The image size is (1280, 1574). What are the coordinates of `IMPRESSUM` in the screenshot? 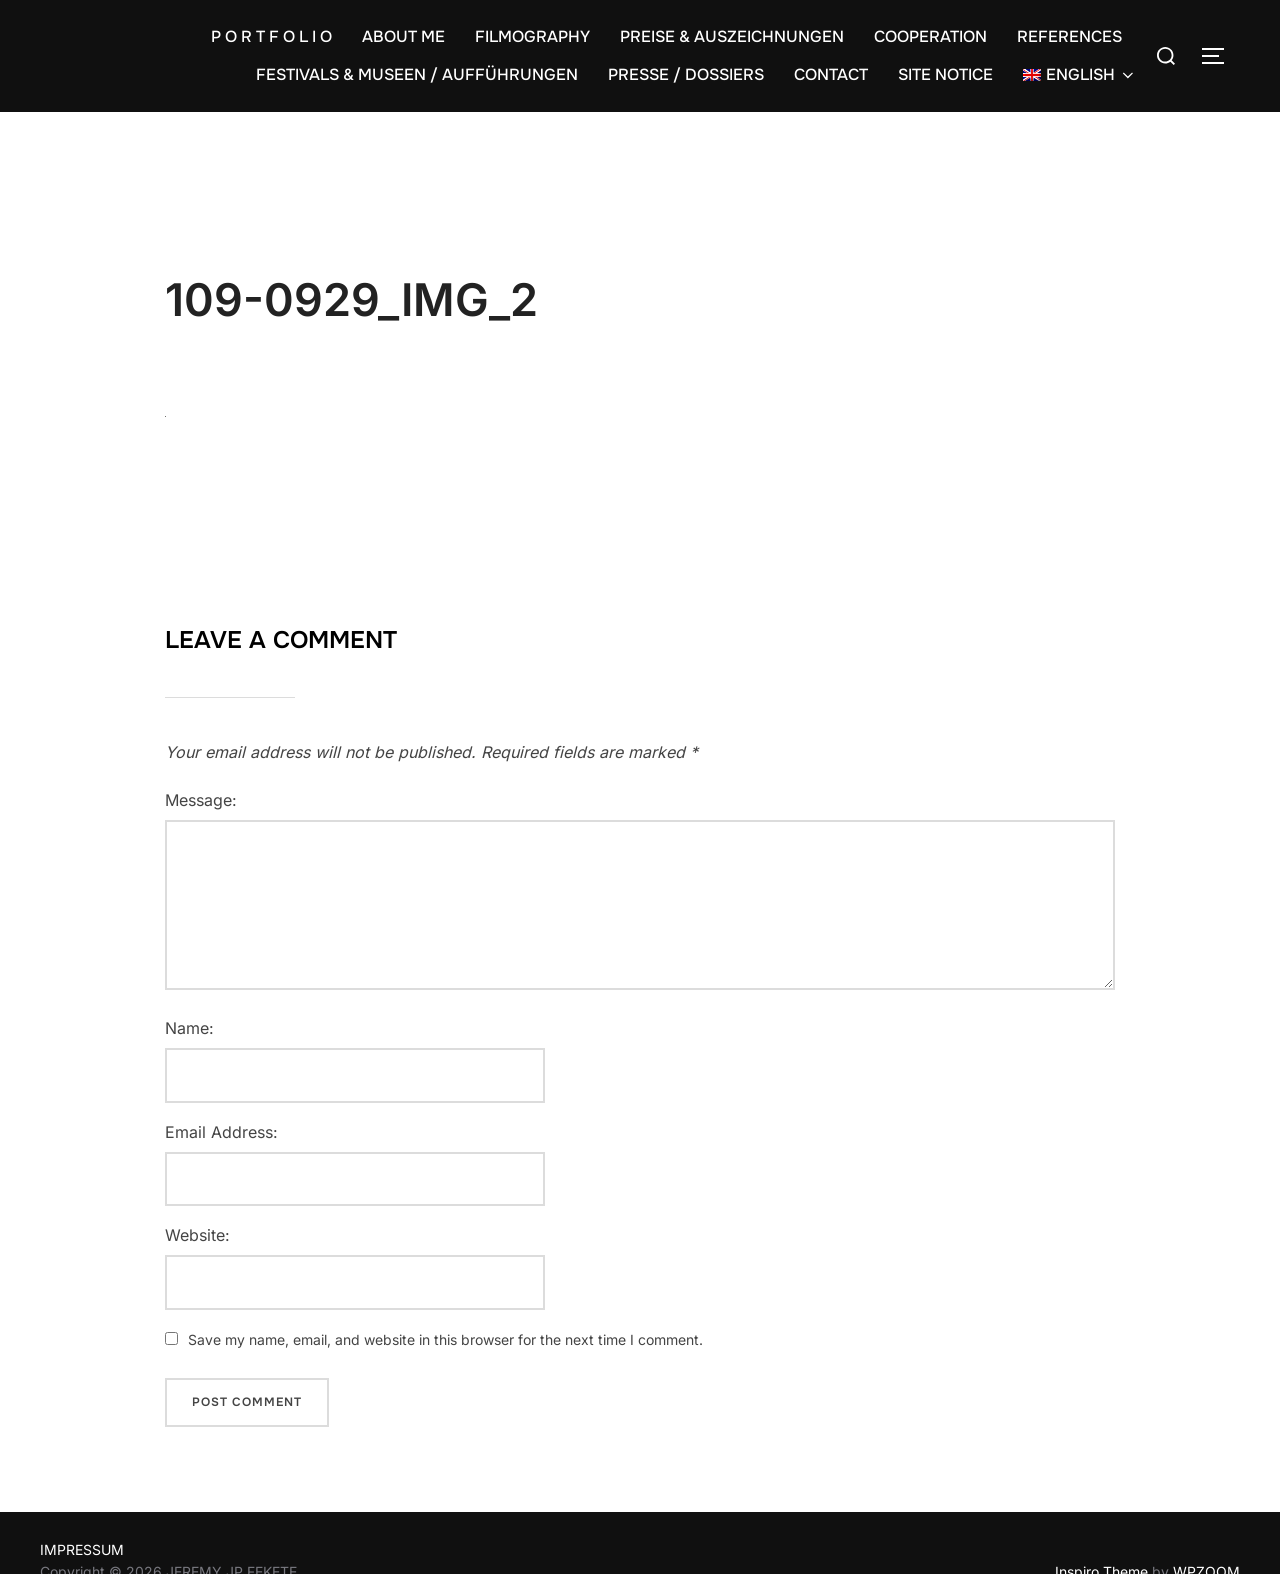 It's located at (82, 1549).